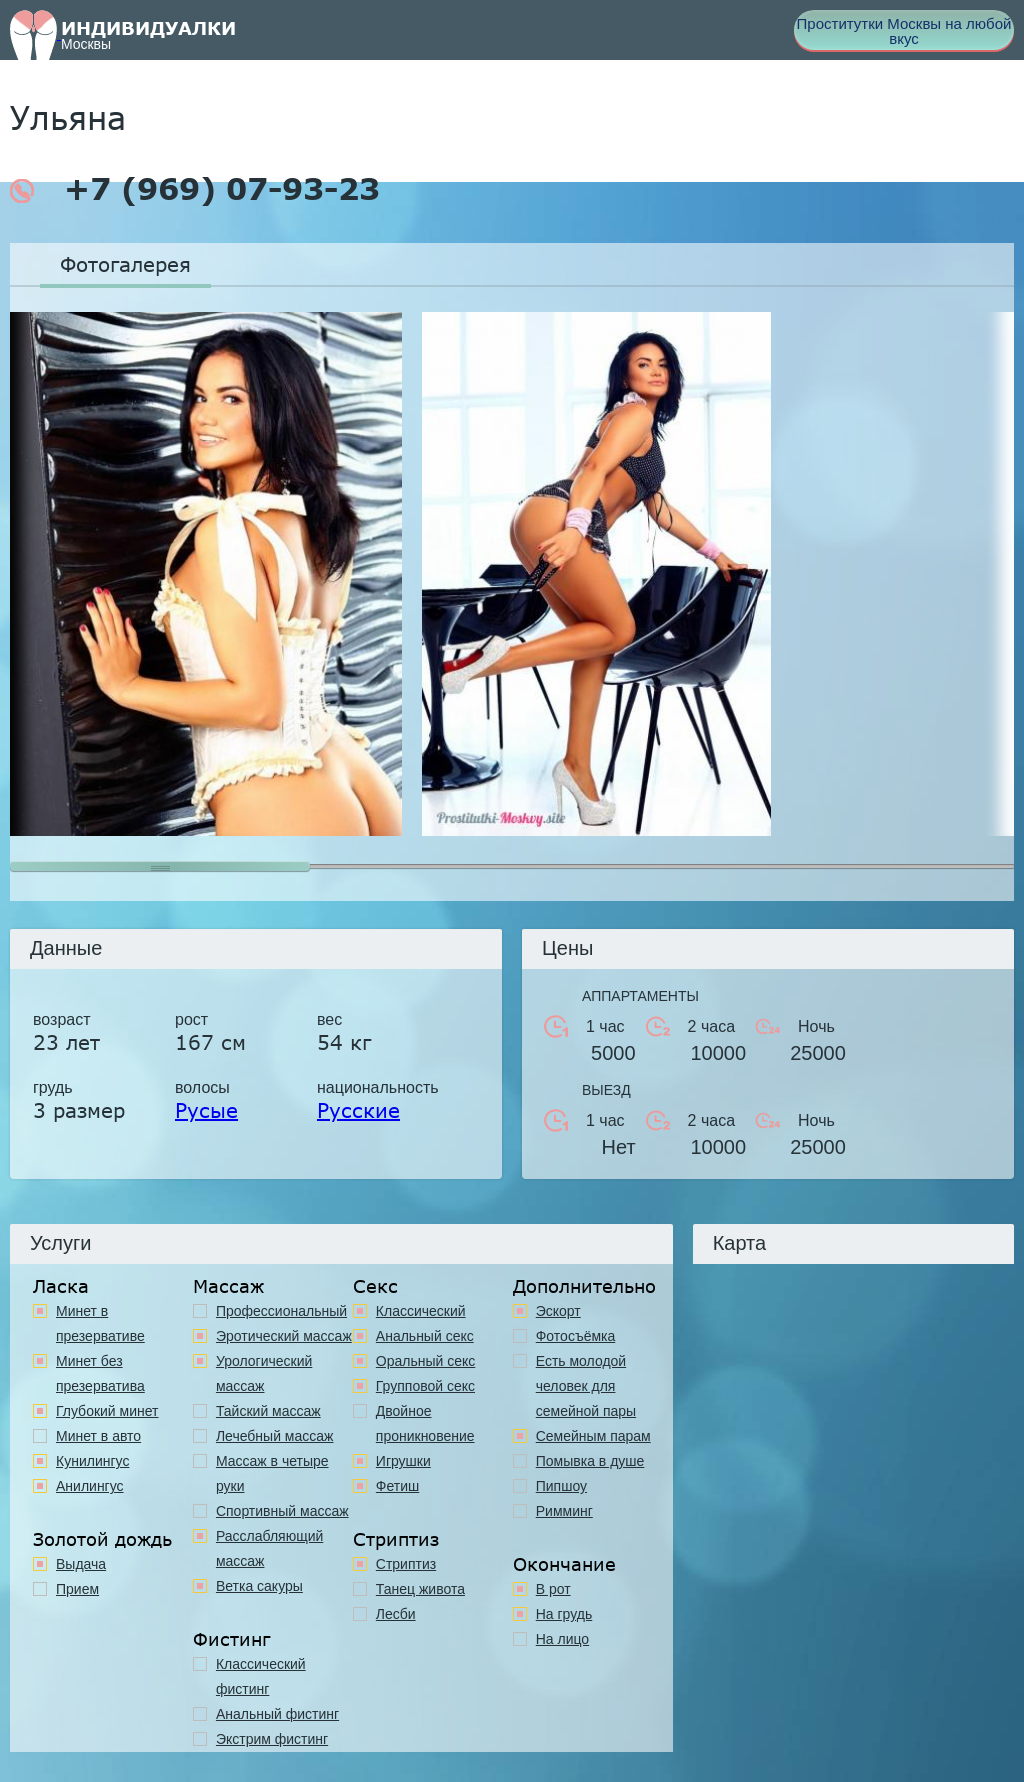 This screenshot has width=1024, height=1782. Describe the element at coordinates (576, 1336) in the screenshot. I see `Фотосъёмка` at that location.